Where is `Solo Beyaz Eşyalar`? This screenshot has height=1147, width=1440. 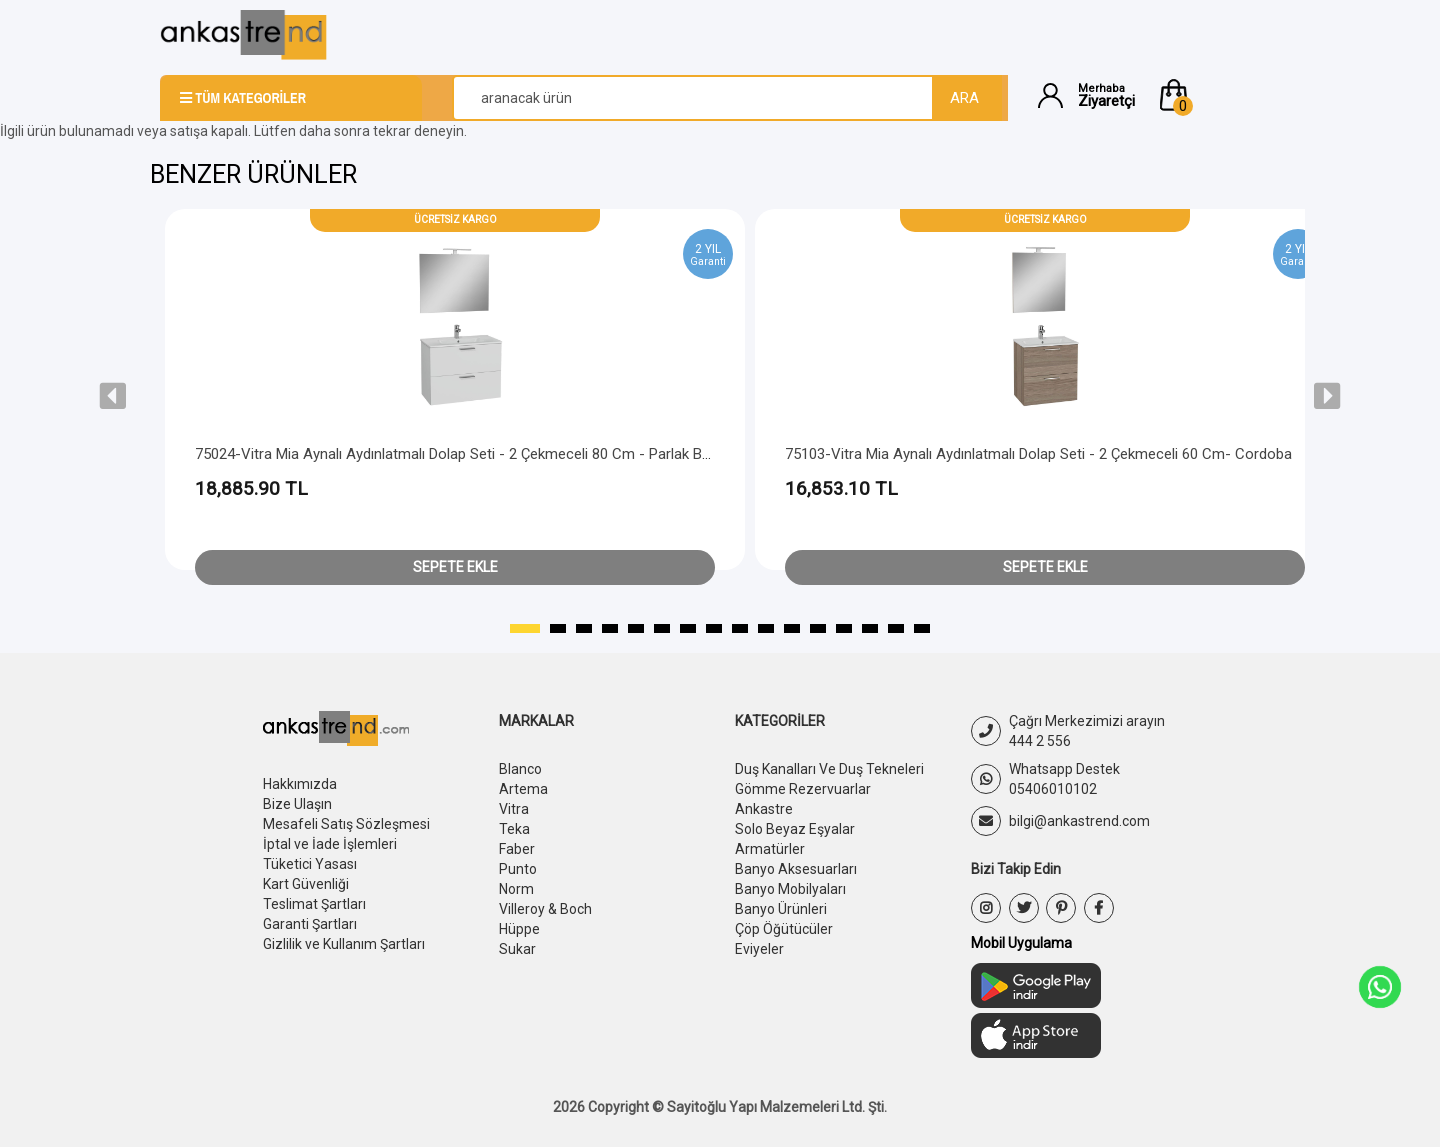 Solo Beyaz Eşyalar is located at coordinates (795, 829).